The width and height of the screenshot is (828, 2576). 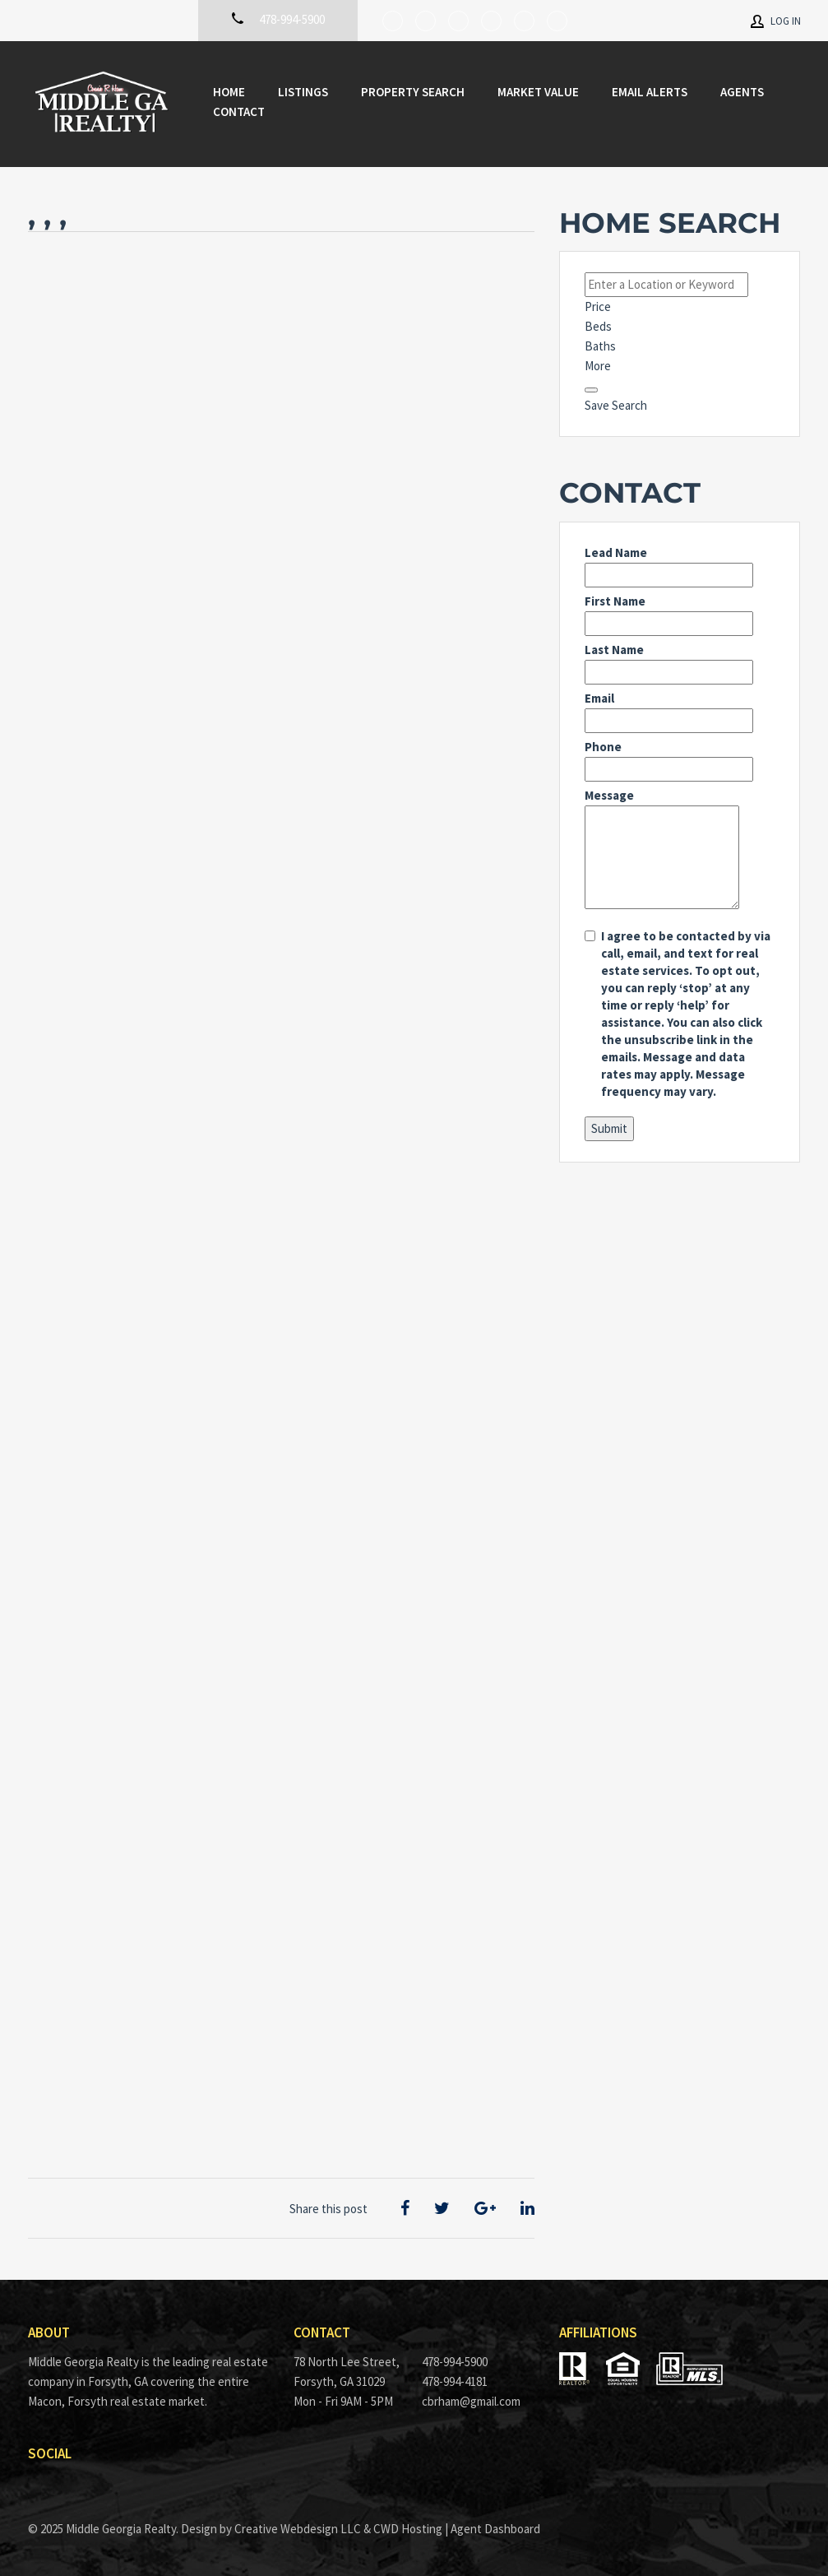 What do you see at coordinates (338, 2529) in the screenshot?
I see `Creative Webdesign LLC & CWD Hosting` at bounding box center [338, 2529].